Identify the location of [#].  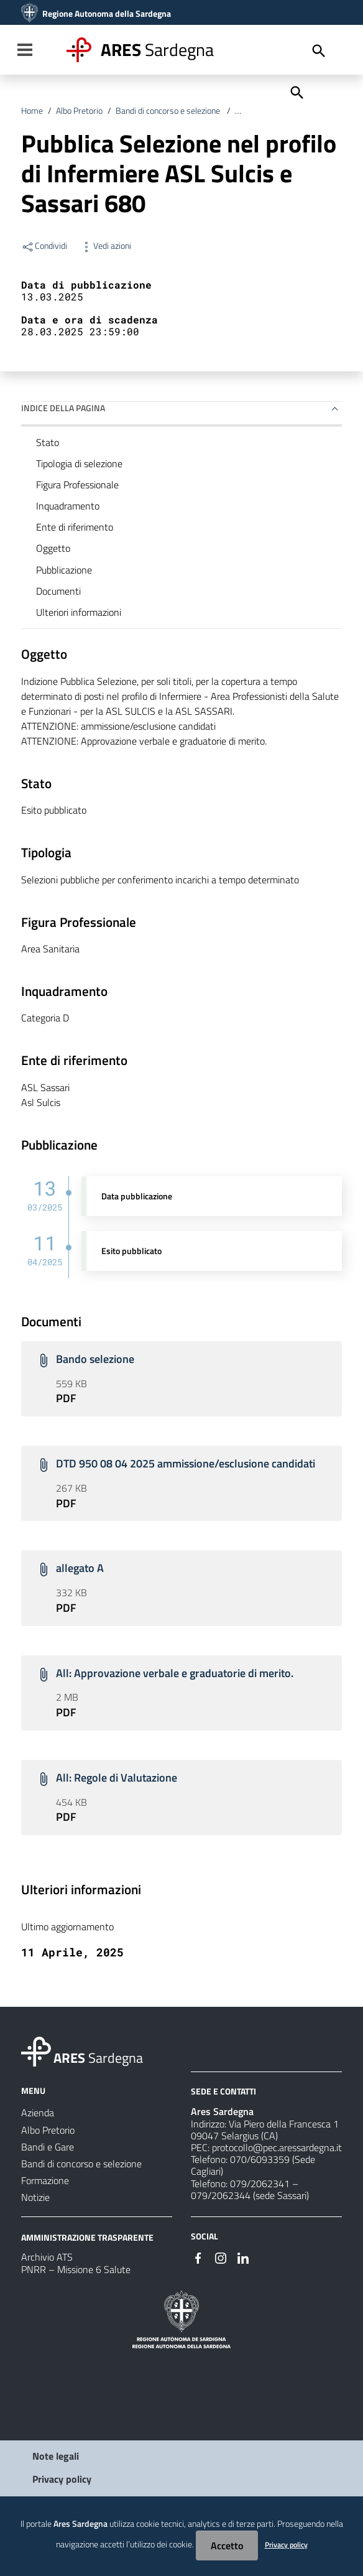
(198, 2256).